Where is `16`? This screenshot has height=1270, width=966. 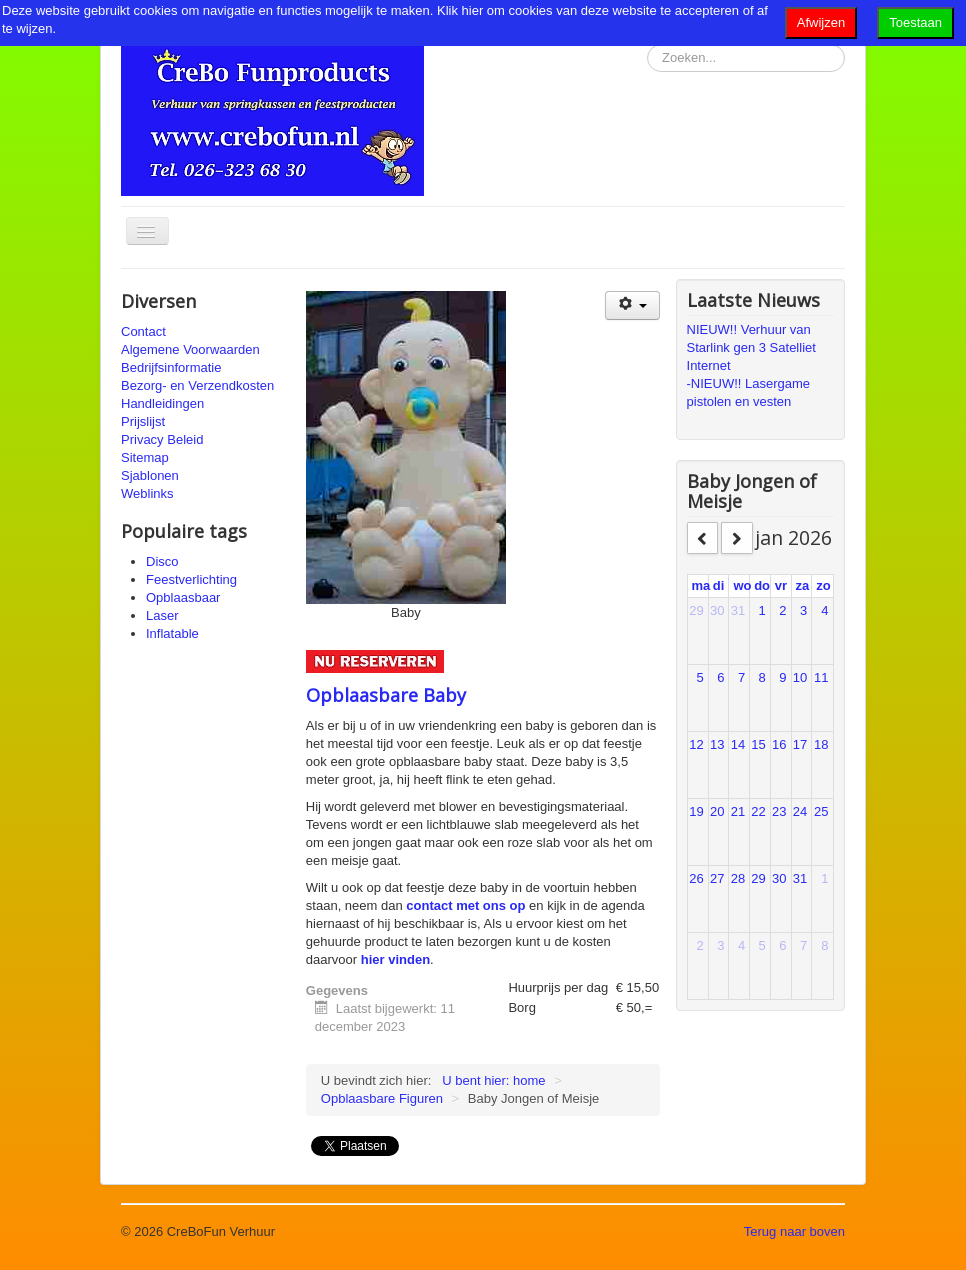 16 is located at coordinates (779, 744).